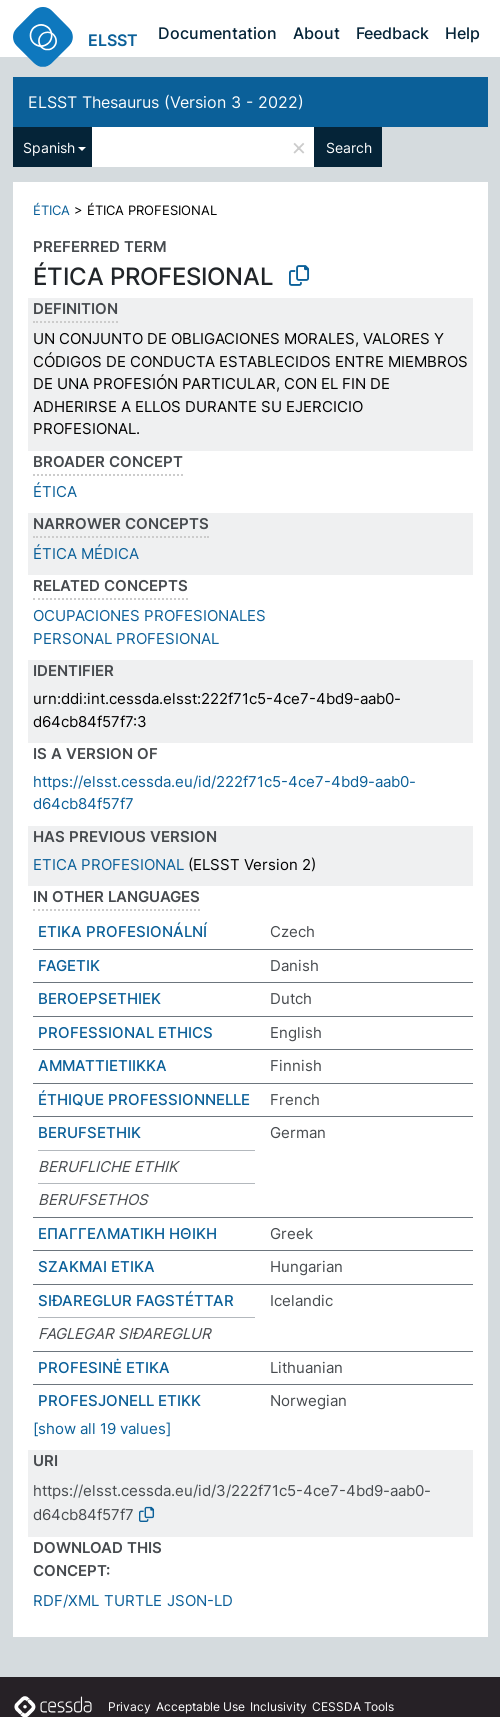 This screenshot has height=1717, width=500. I want to click on ÉTICA MÉDICA, so click(86, 553).